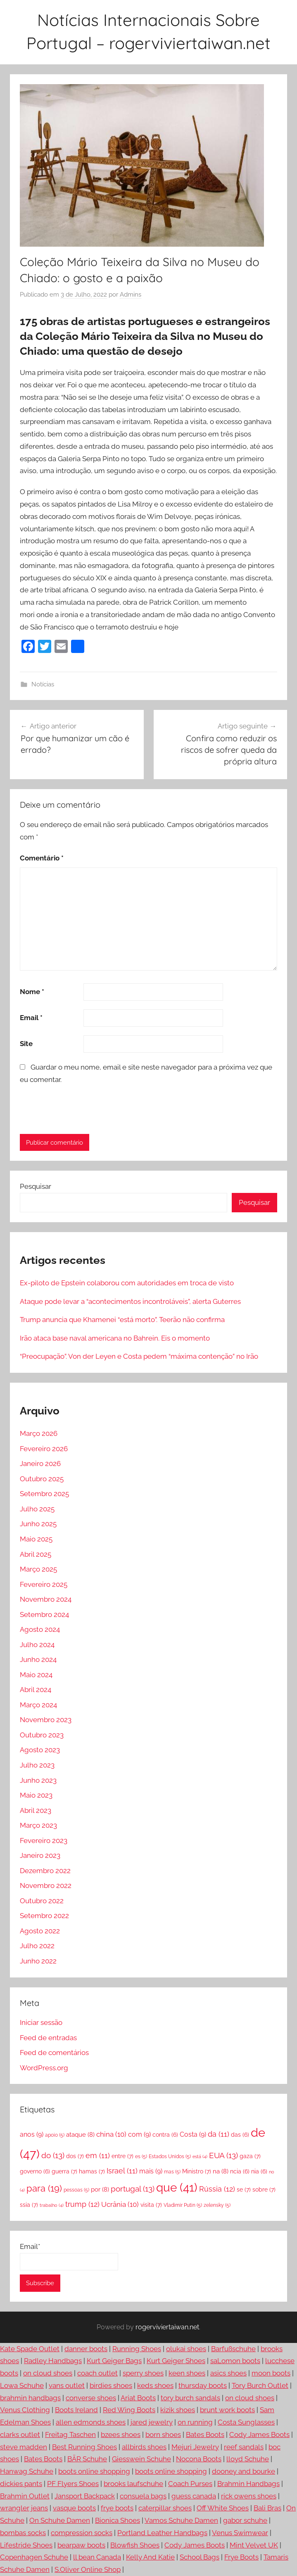 Image resolution: width=297 pixels, height=2576 pixels. I want to click on Julho 2023, so click(37, 1765).